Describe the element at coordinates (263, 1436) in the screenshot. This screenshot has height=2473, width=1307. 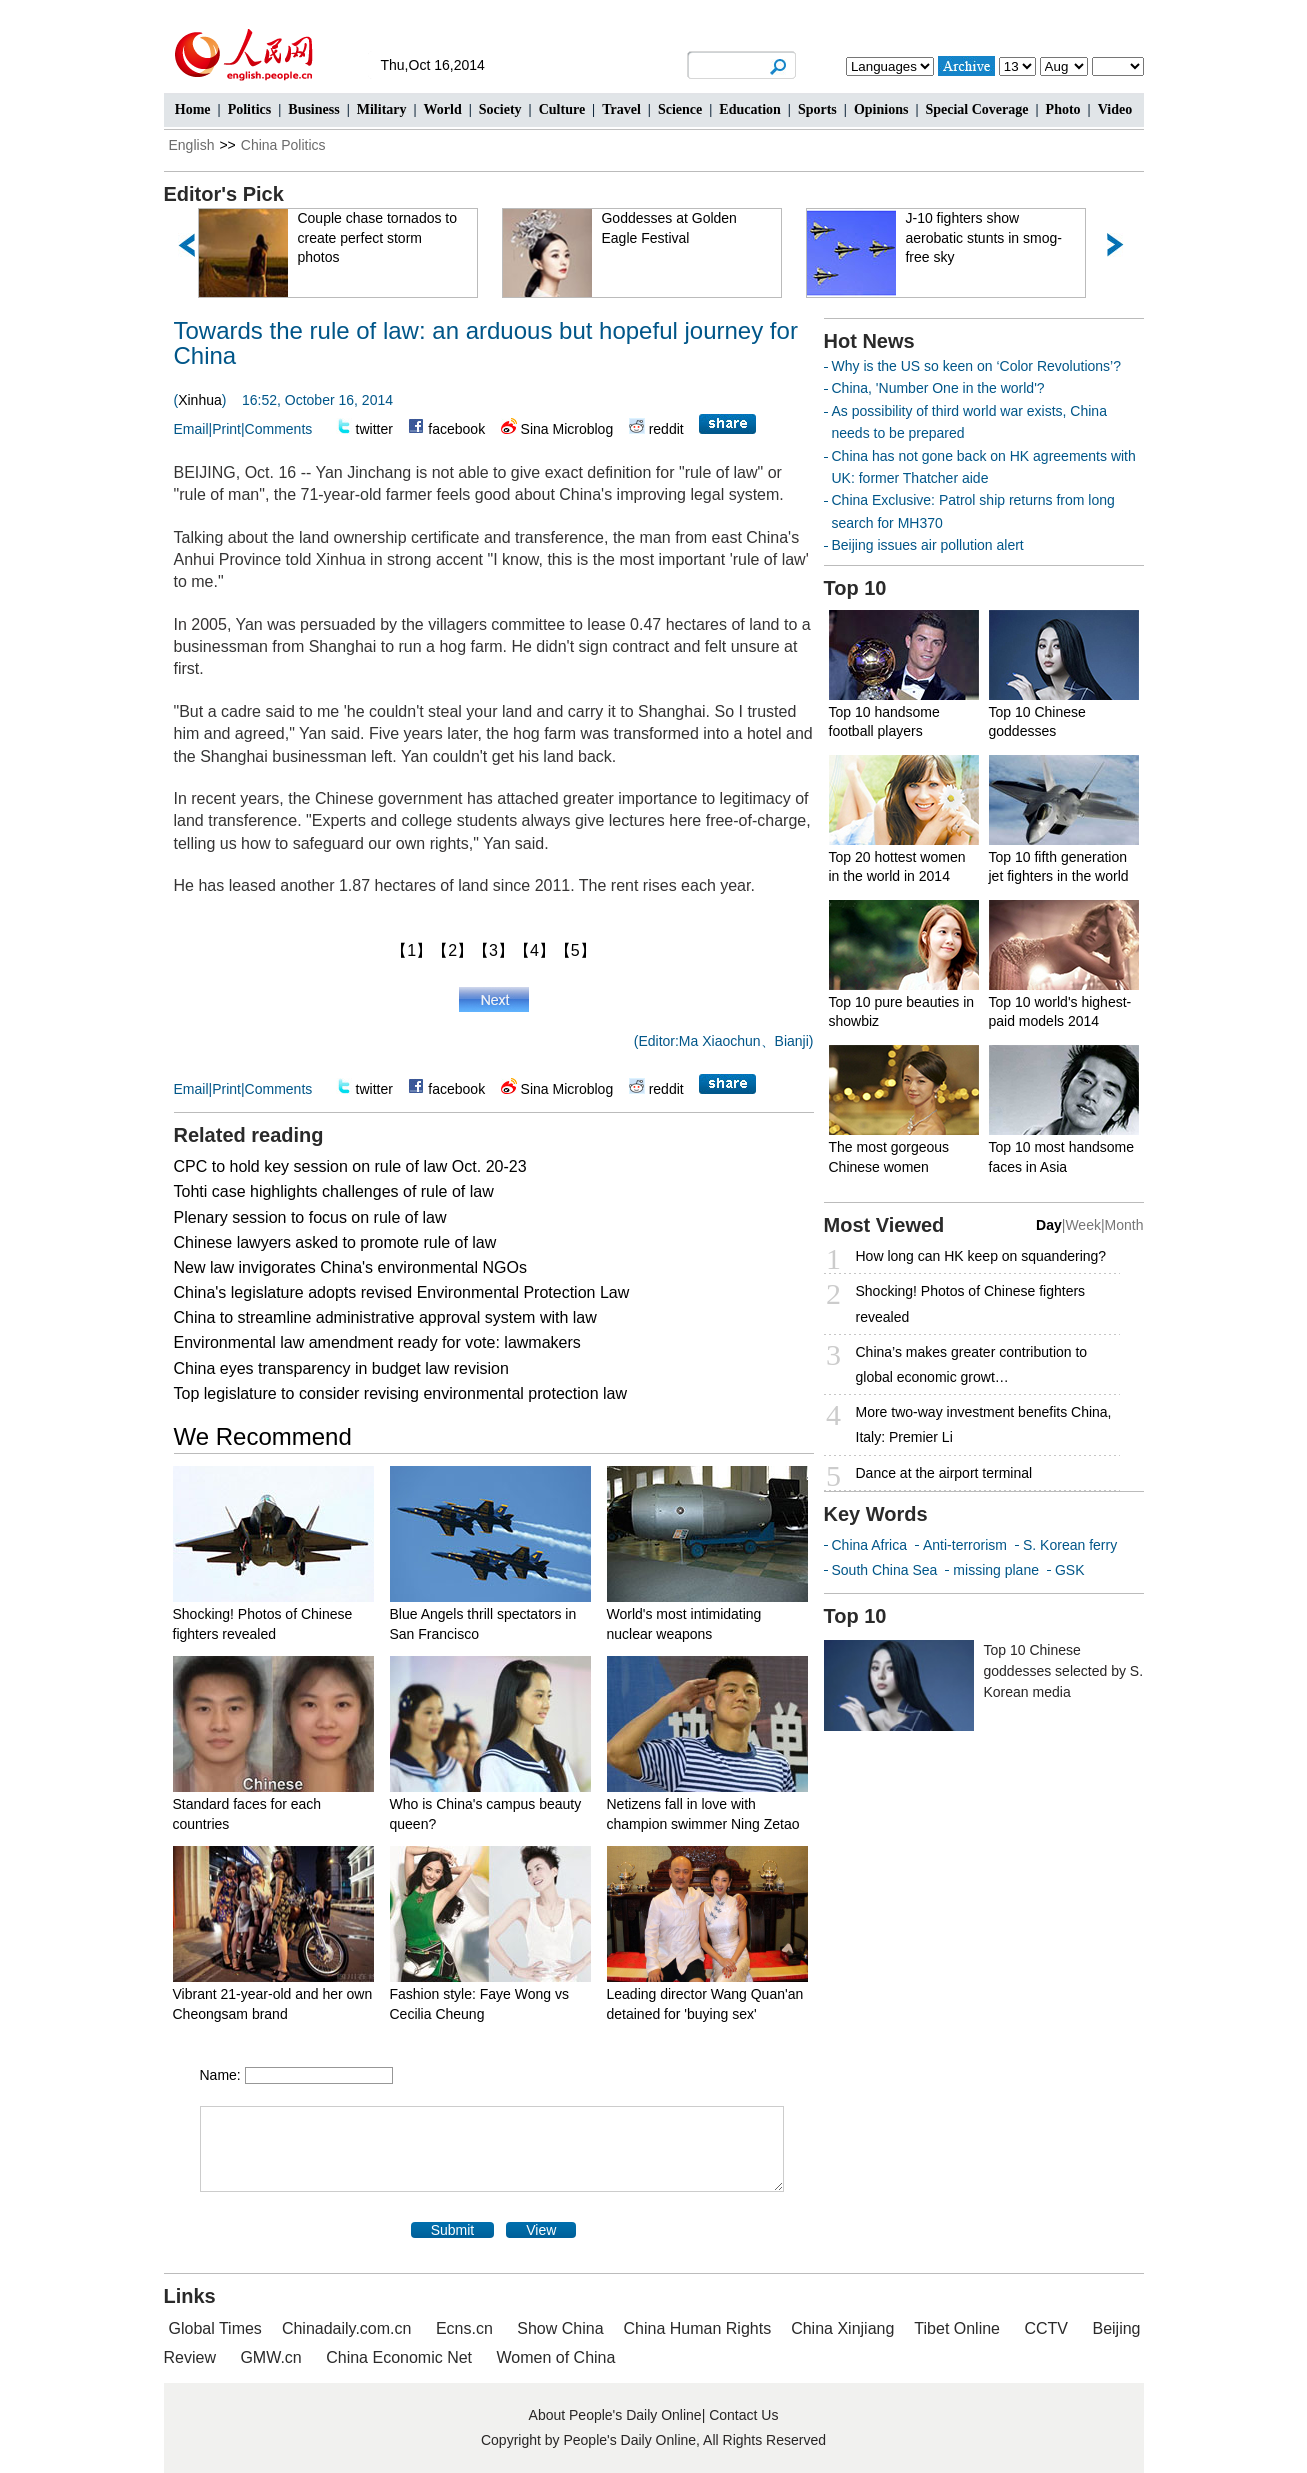
I see `We Recommend` at that location.